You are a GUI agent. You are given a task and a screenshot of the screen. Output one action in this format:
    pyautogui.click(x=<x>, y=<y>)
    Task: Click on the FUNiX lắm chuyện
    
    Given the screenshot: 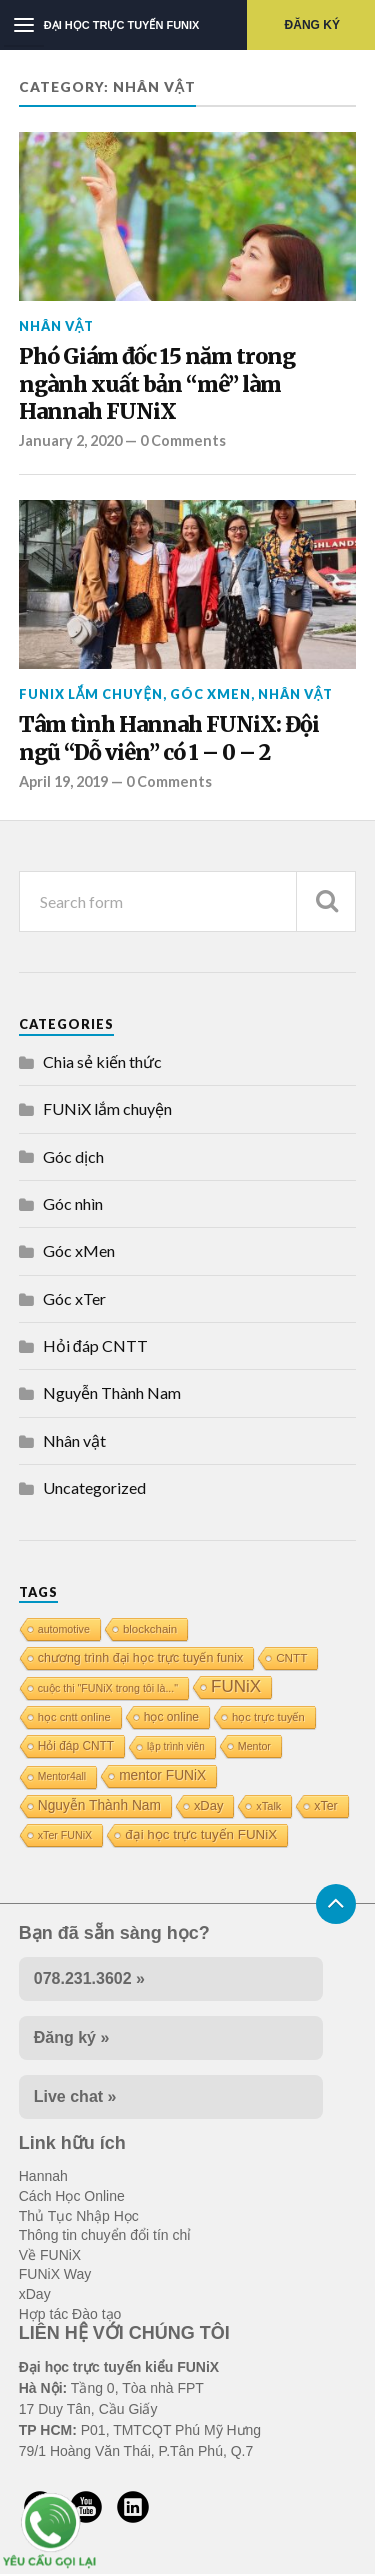 What is the action you would take?
    pyautogui.click(x=91, y=694)
    